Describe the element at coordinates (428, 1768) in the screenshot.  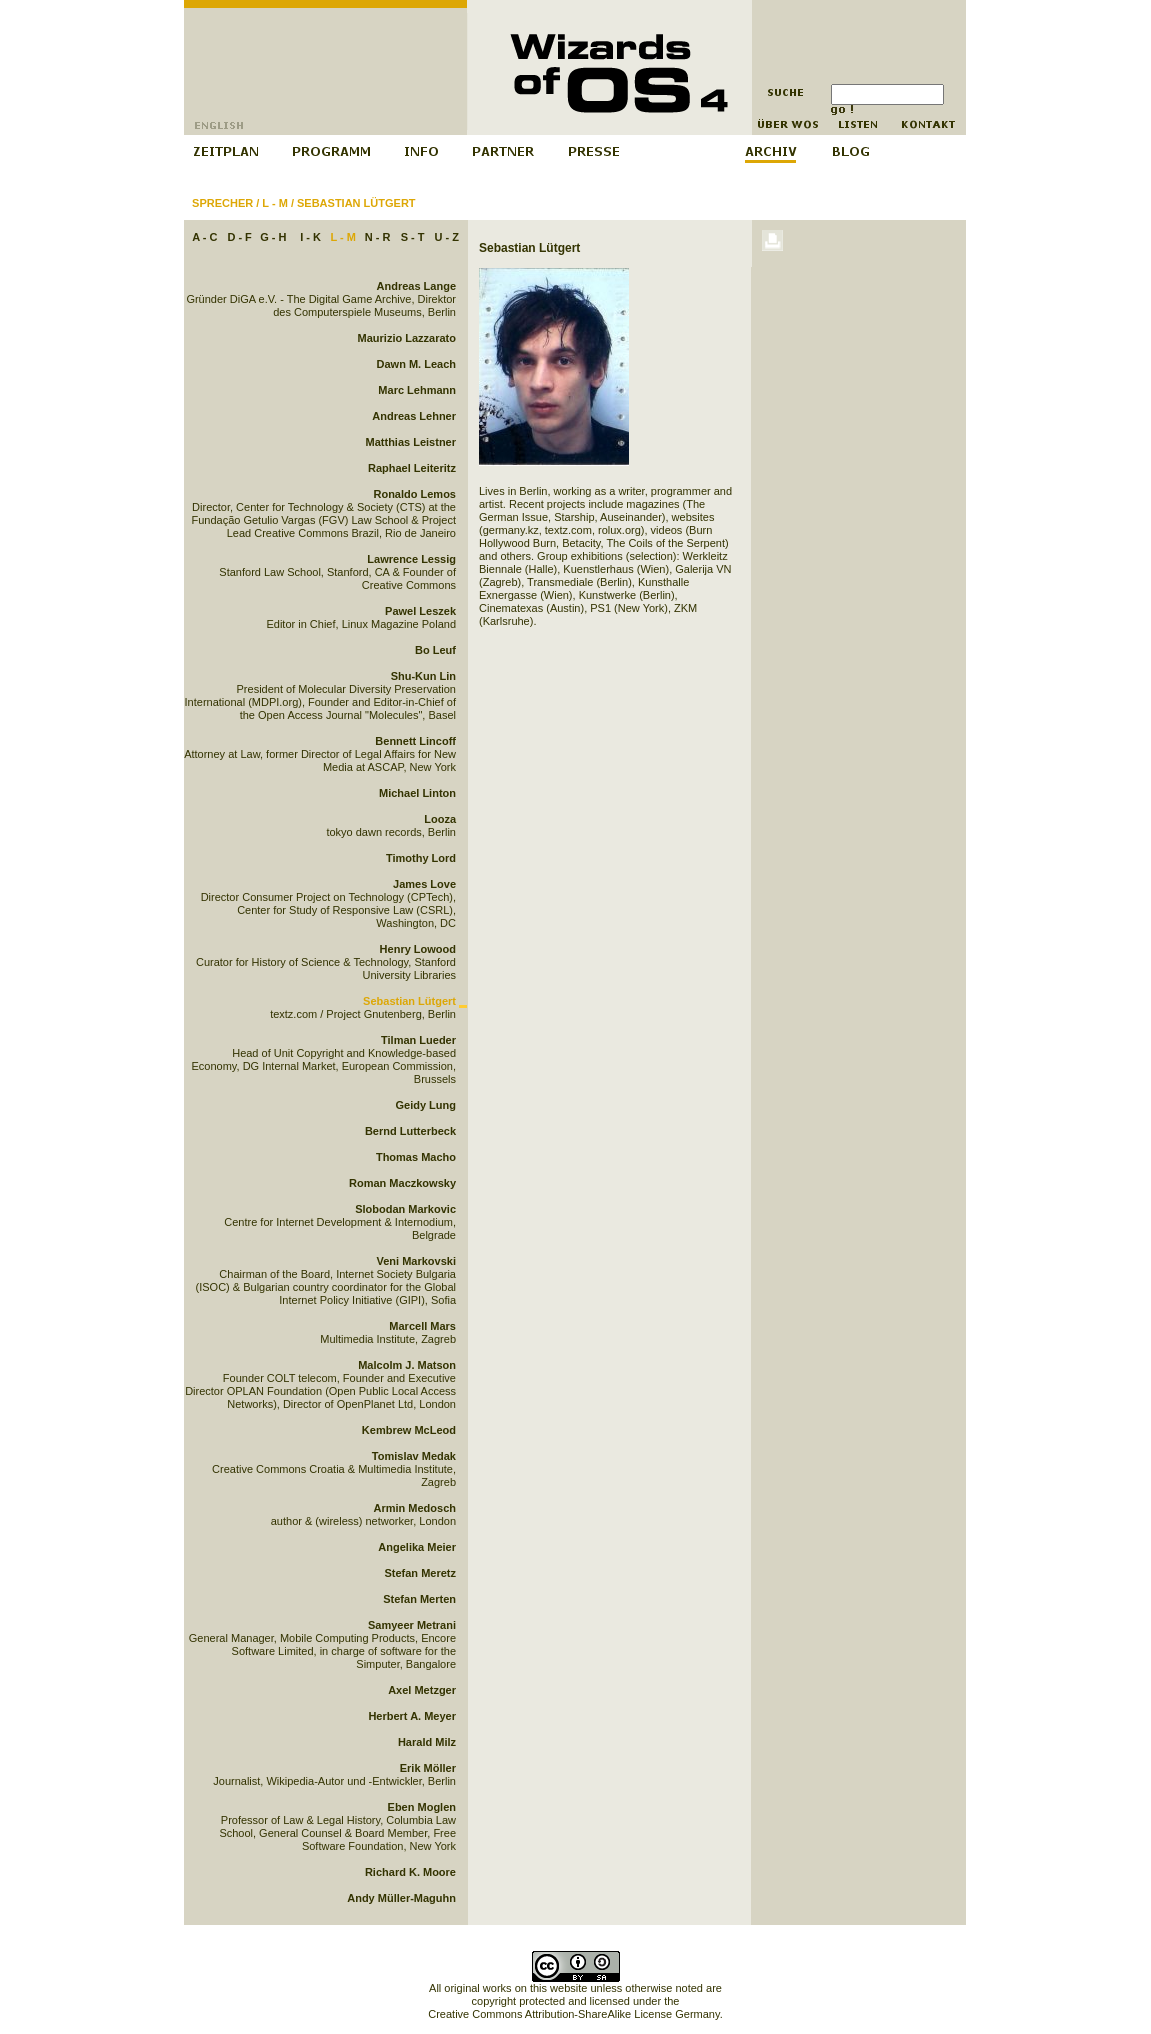
I see `Erik Möller` at that location.